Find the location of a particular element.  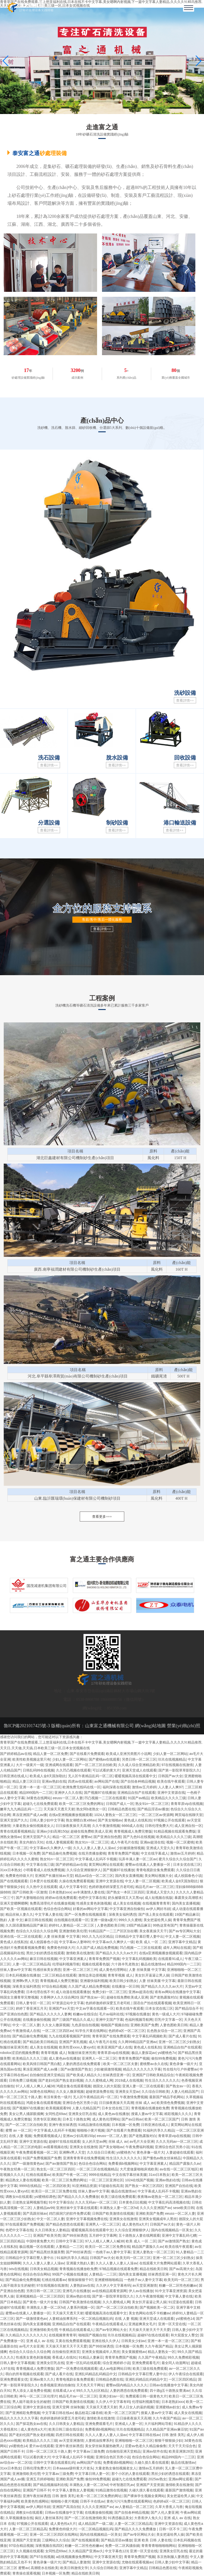

欧美黄色性感网站 is located at coordinates (35, 2501).